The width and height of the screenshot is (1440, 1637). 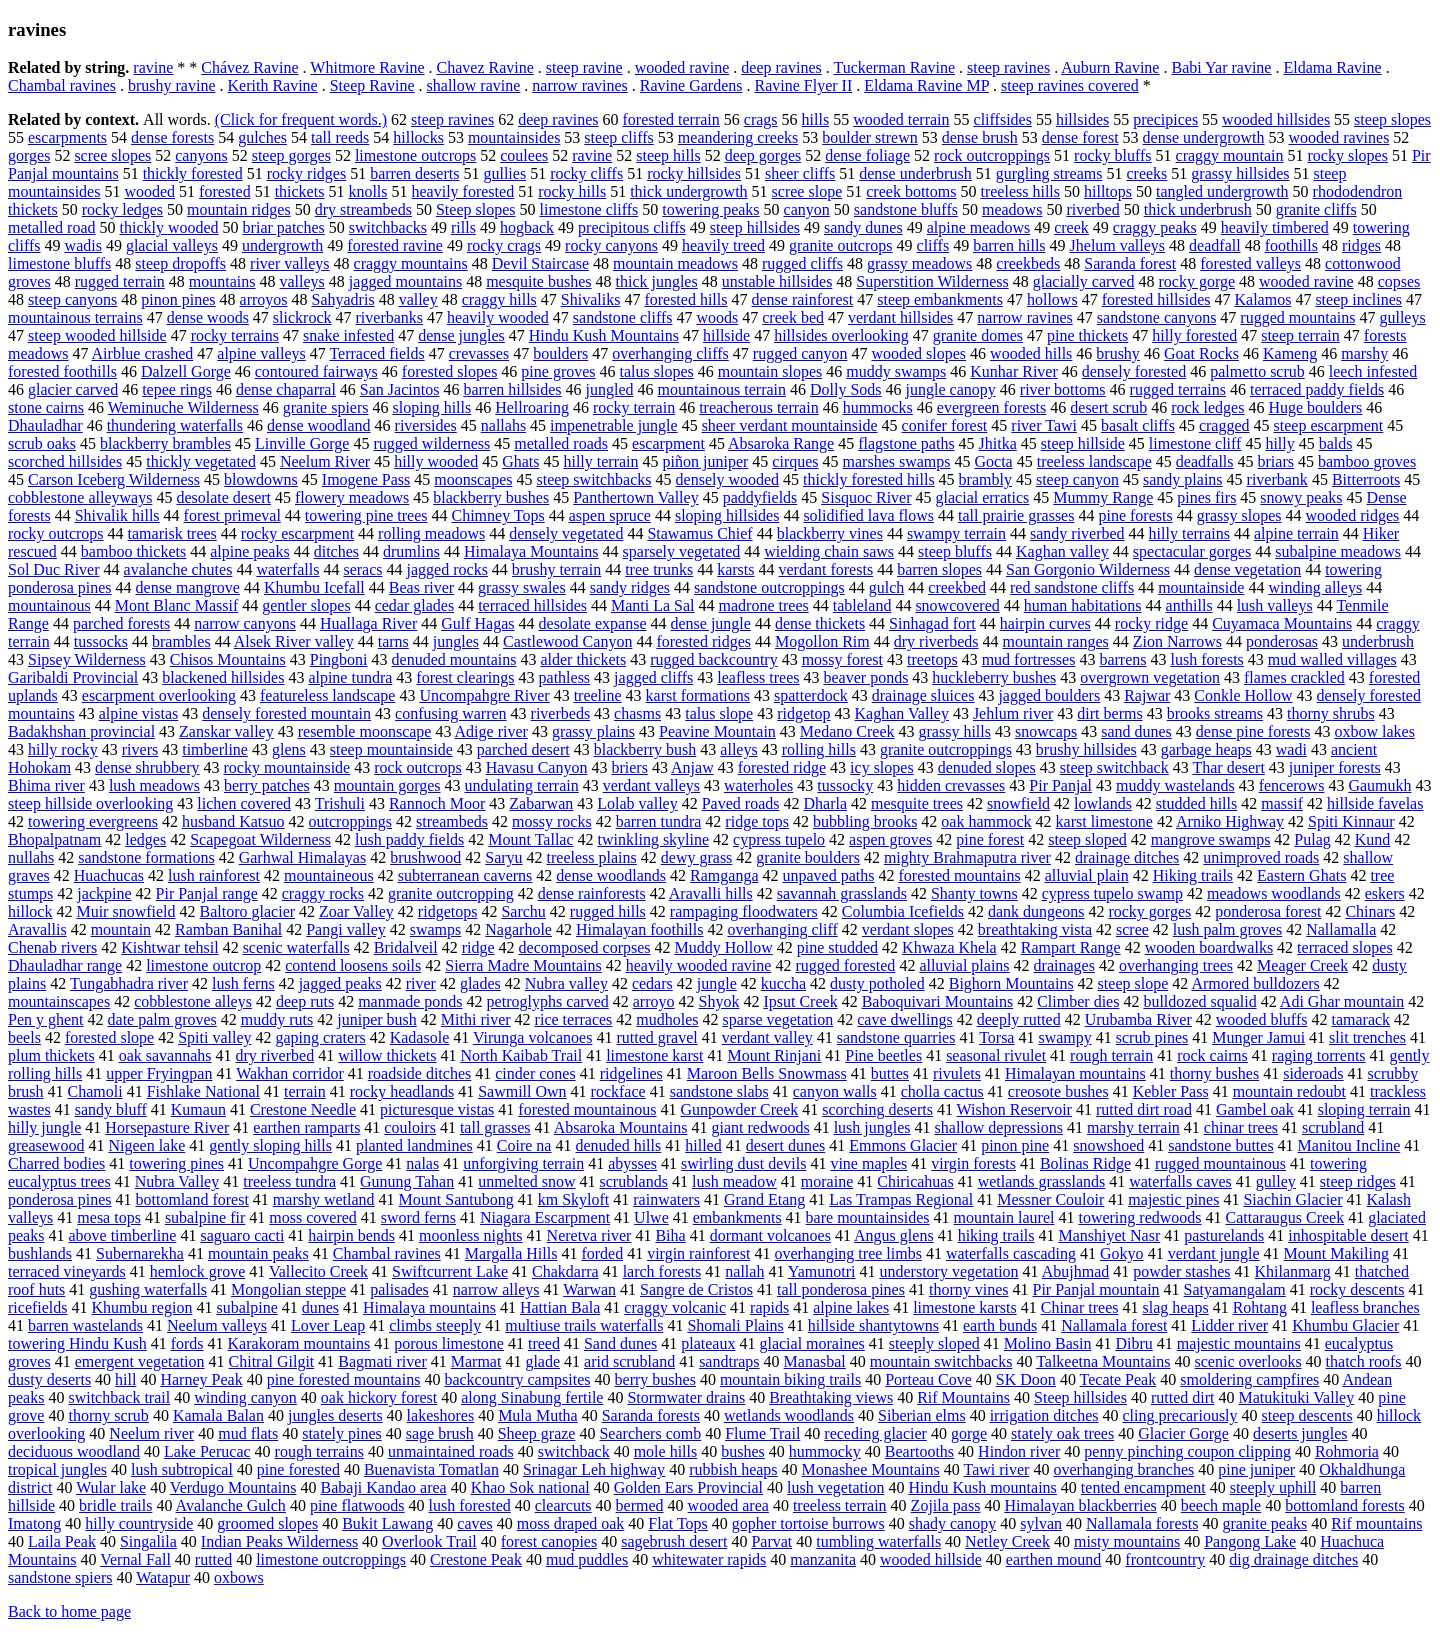 What do you see at coordinates (324, 1199) in the screenshot?
I see `marshy wetland` at bounding box center [324, 1199].